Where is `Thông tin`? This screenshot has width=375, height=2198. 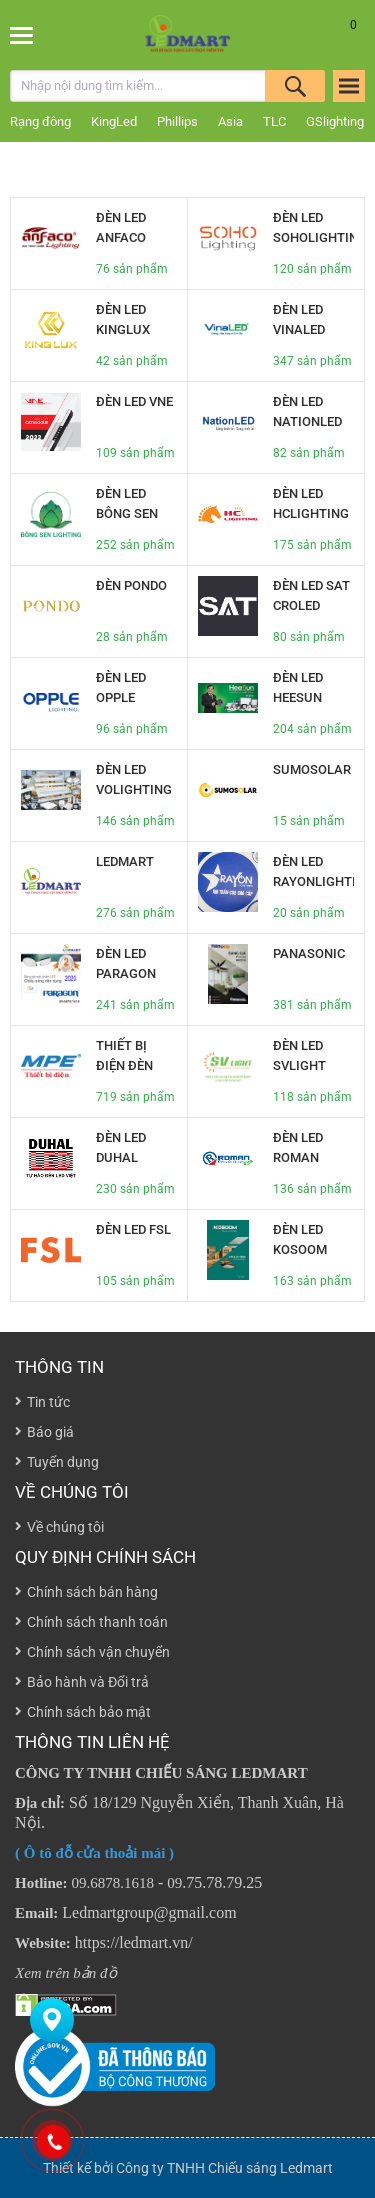
Thông tin is located at coordinates (59, 1367).